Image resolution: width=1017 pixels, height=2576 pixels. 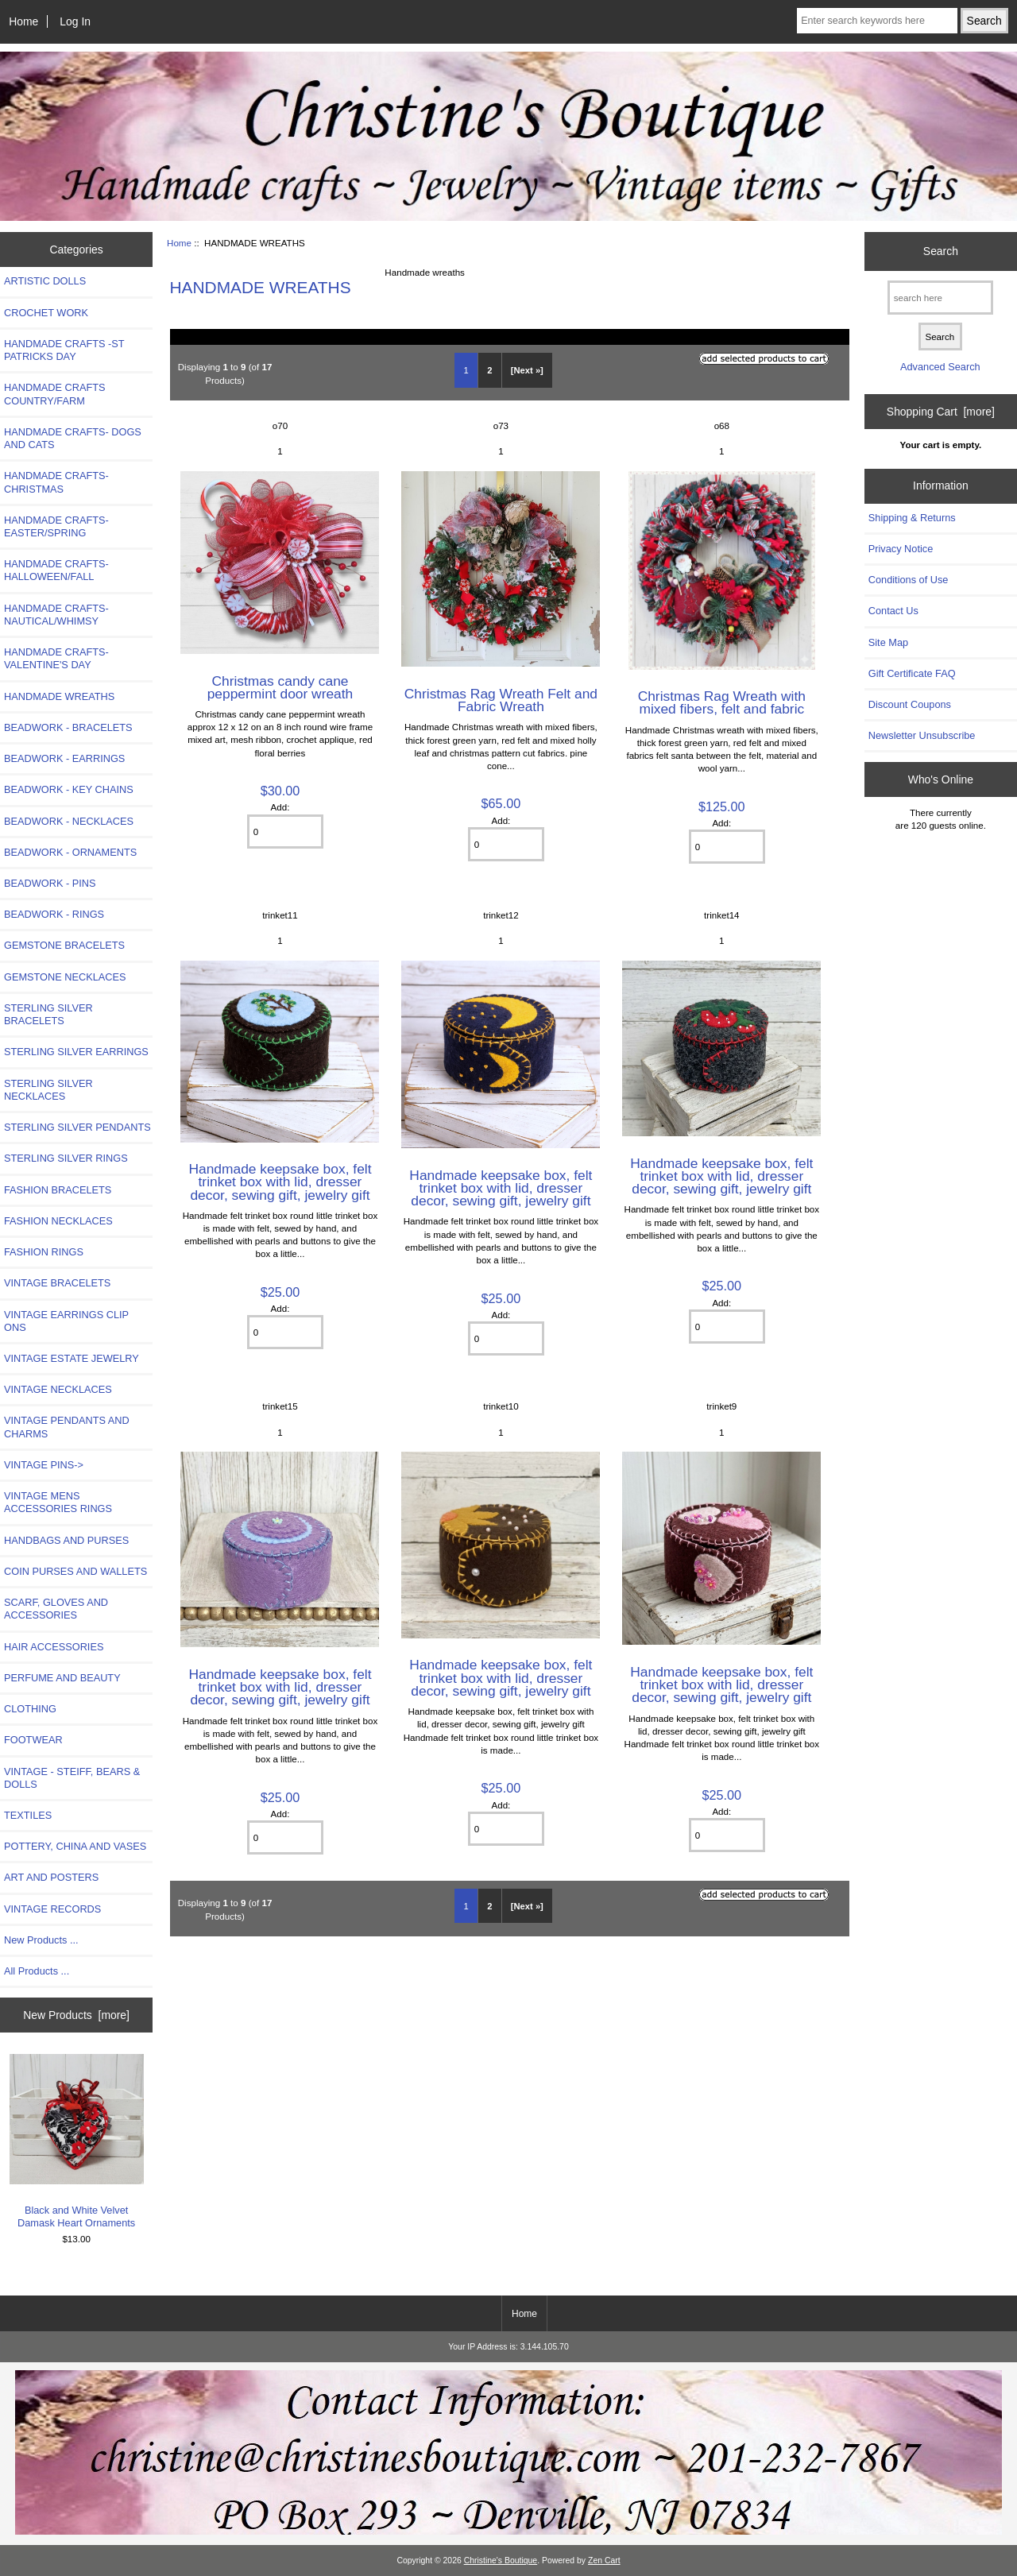 I want to click on STERLING SILVER BRACELETS, so click(x=48, y=1014).